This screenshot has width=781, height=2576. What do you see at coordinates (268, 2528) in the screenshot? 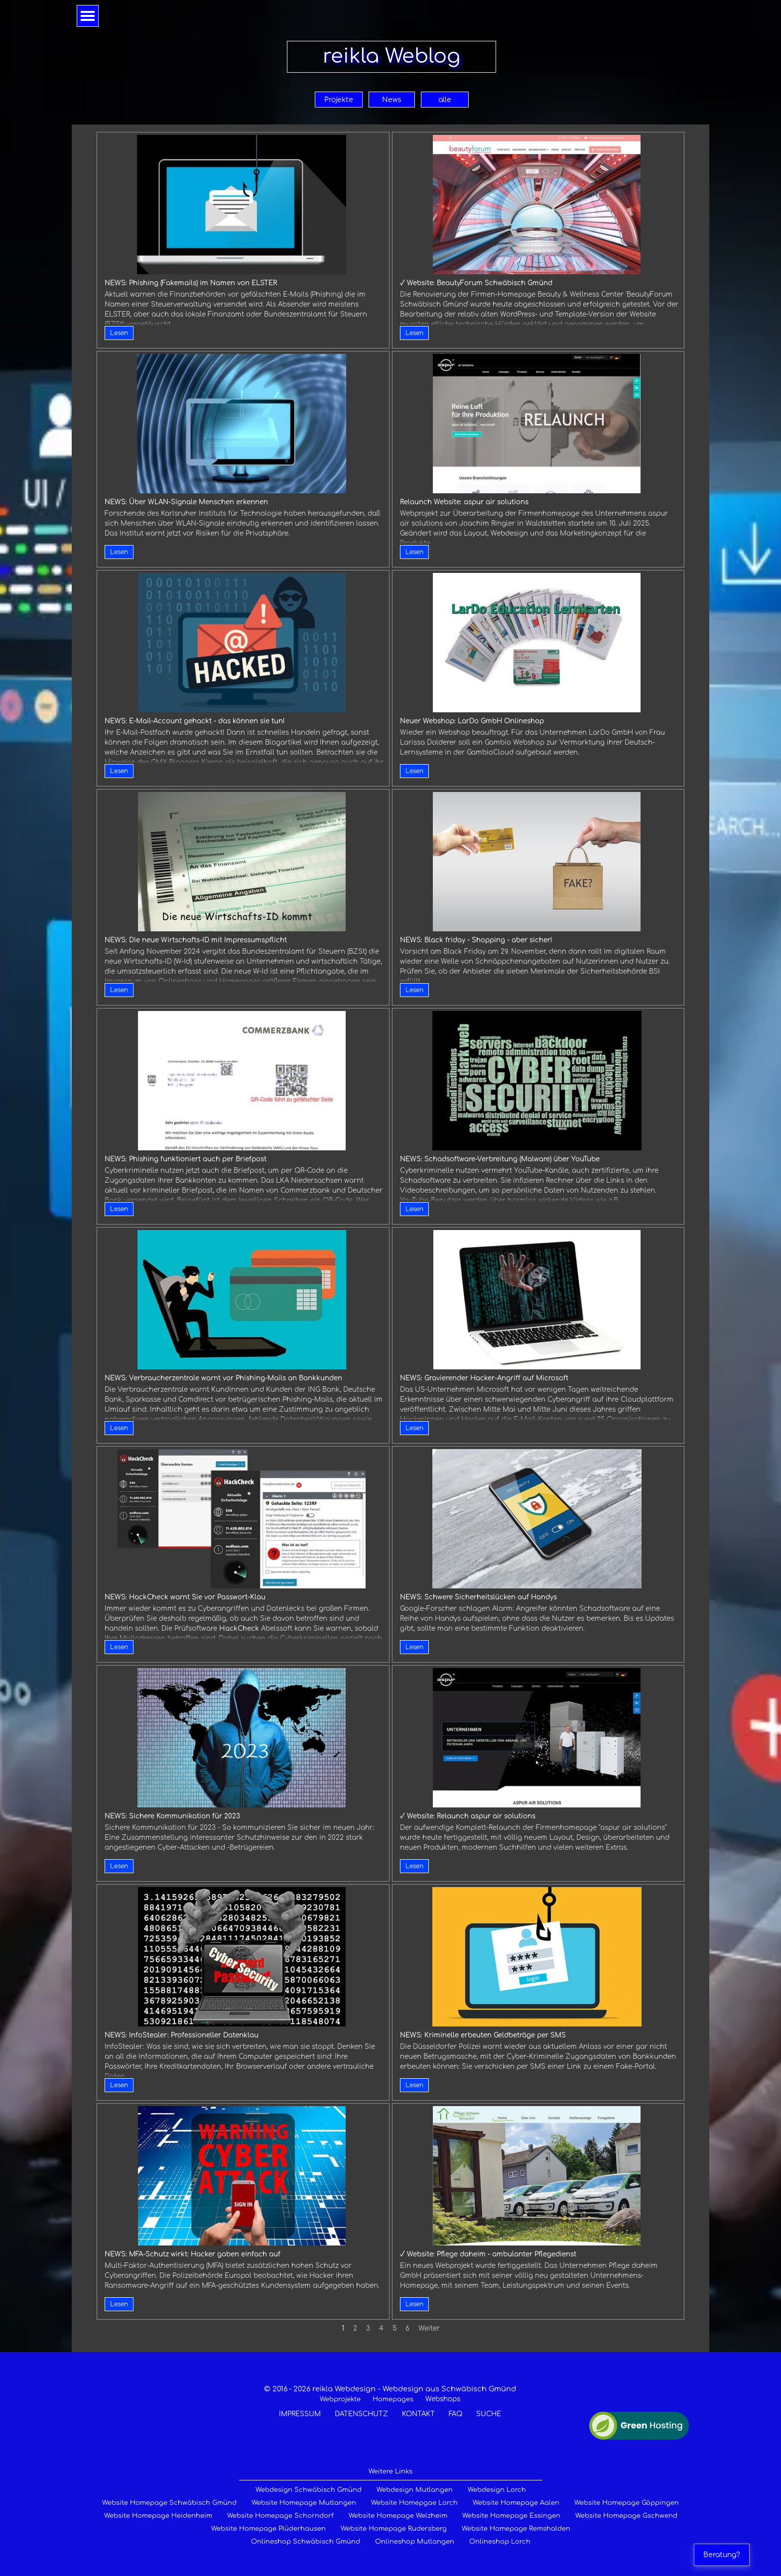
I see `Website Homepage Plüderhausen` at bounding box center [268, 2528].